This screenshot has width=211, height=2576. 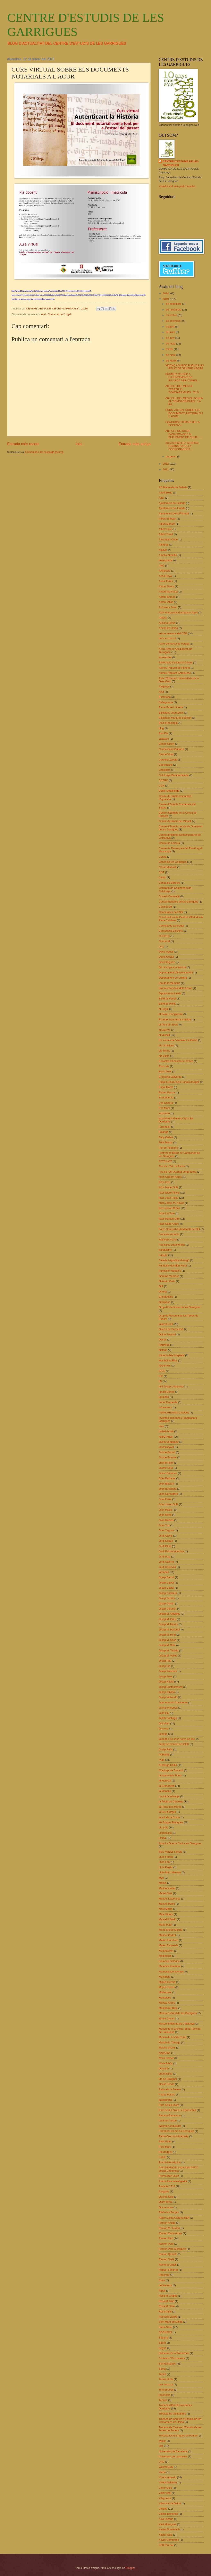 What do you see at coordinates (166, 602) in the screenshot?
I see `Antoni Villas` at bounding box center [166, 602].